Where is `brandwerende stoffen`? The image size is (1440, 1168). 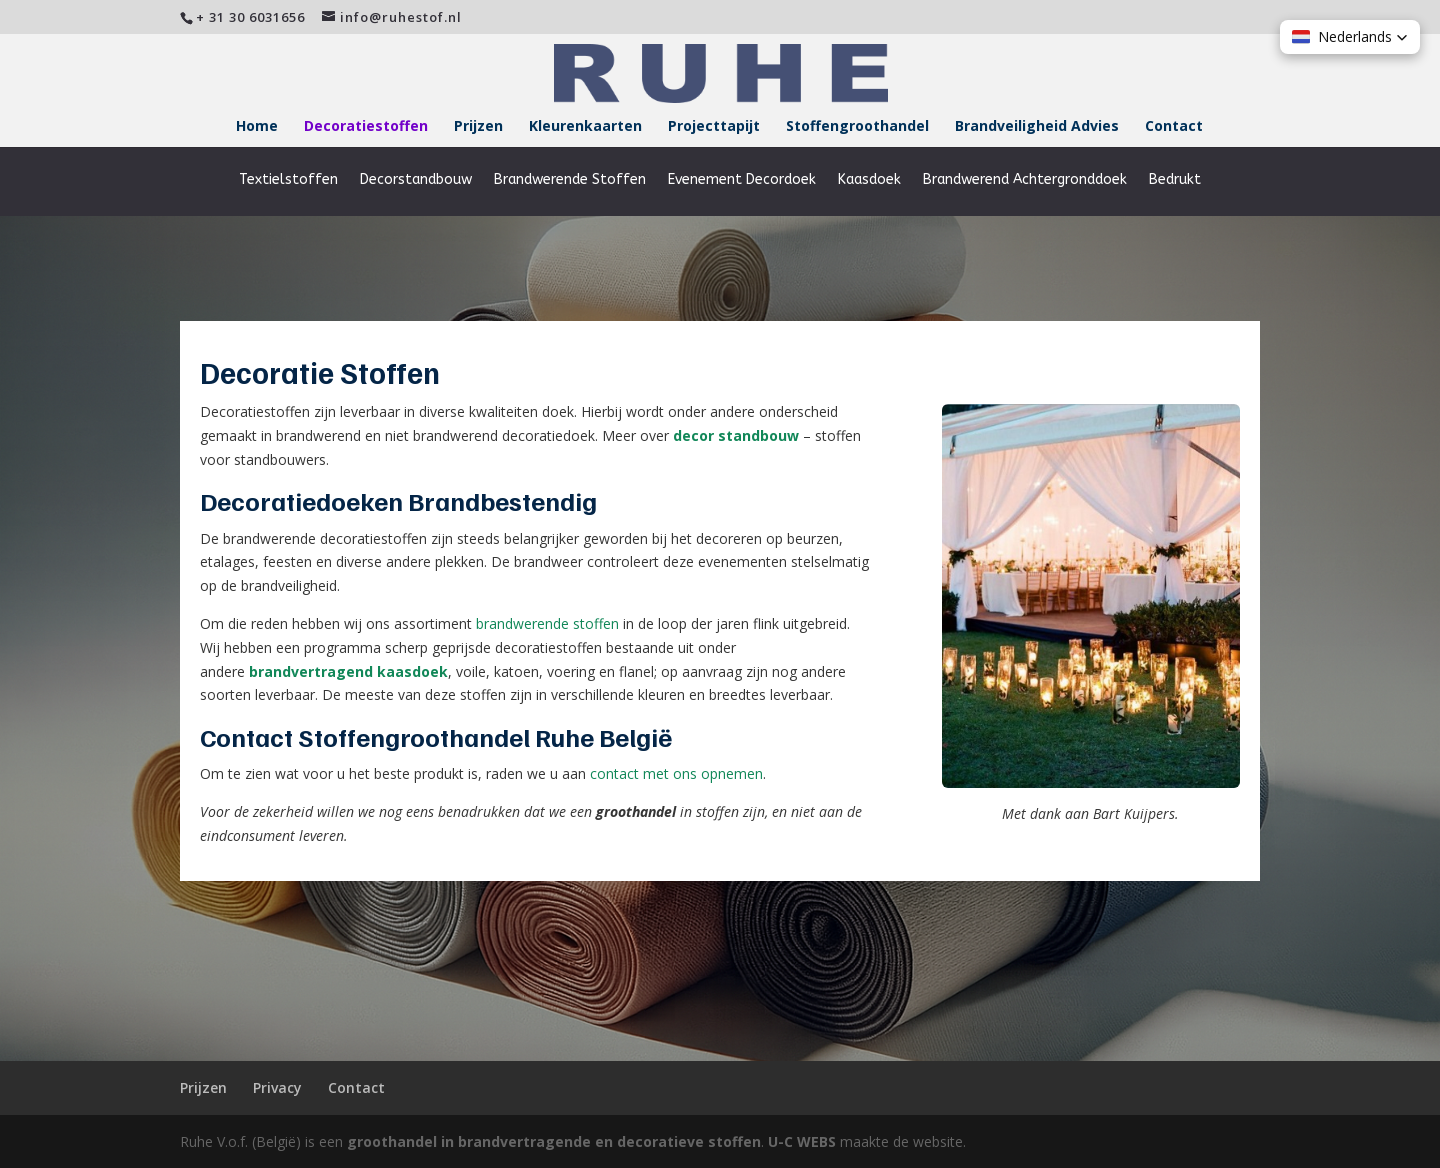 brandwerende stoffen is located at coordinates (547, 623).